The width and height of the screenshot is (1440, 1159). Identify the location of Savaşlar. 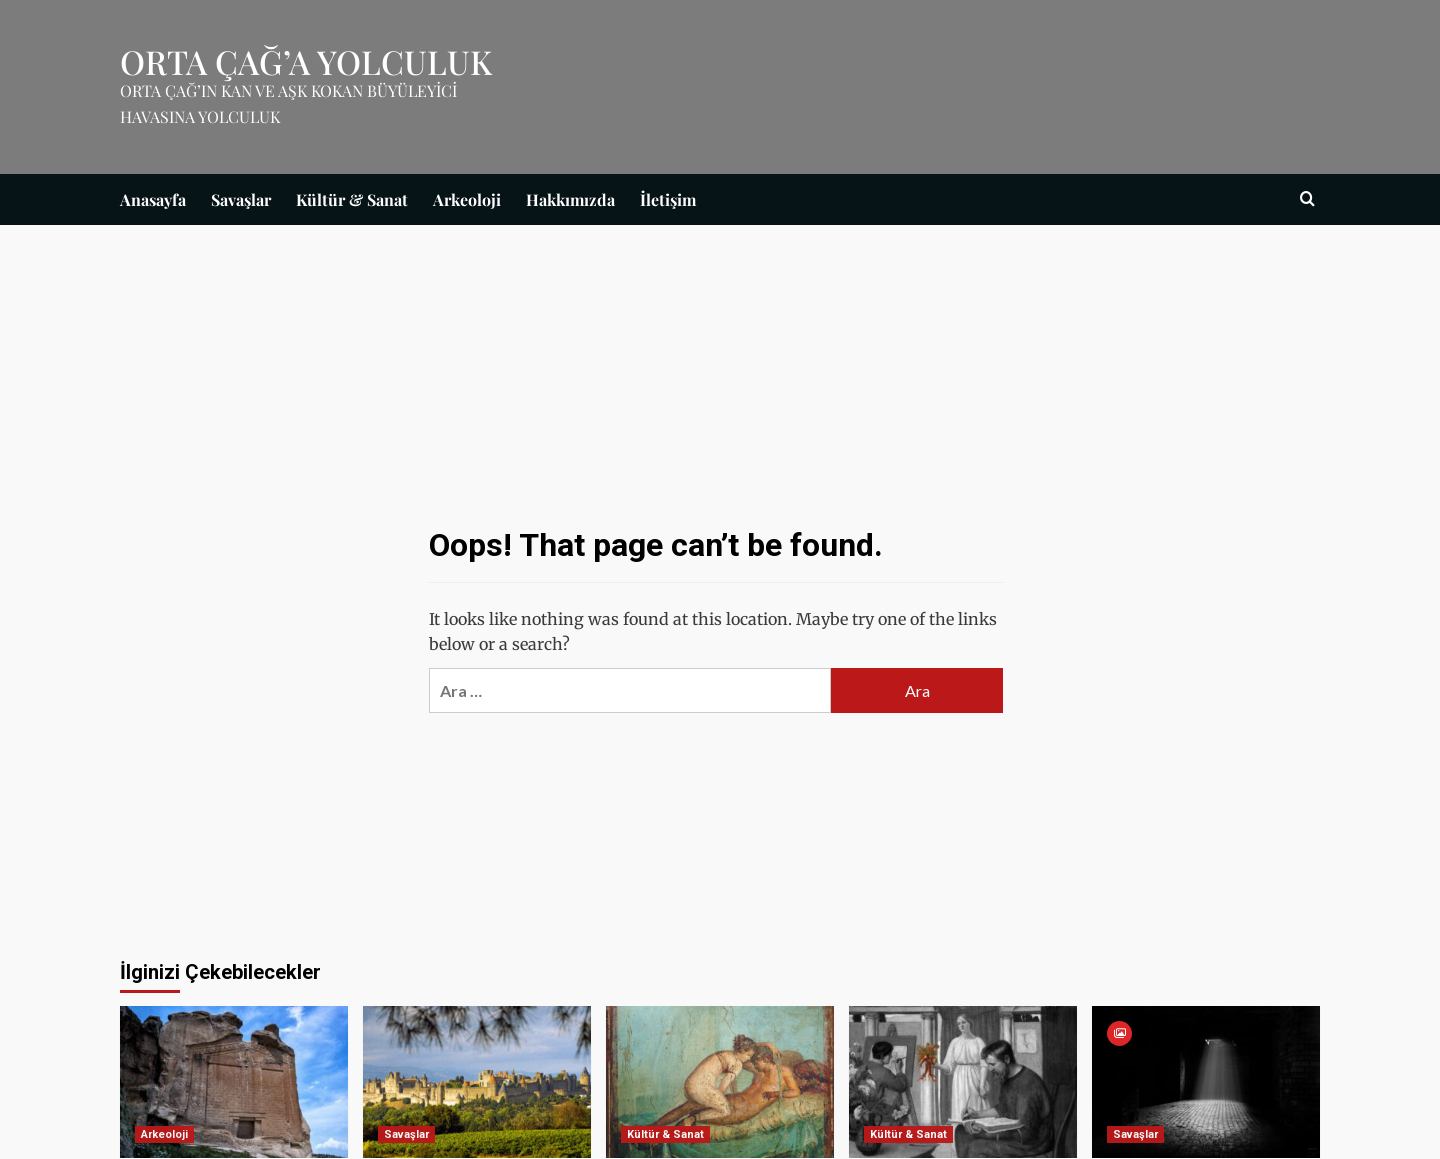
(241, 199).